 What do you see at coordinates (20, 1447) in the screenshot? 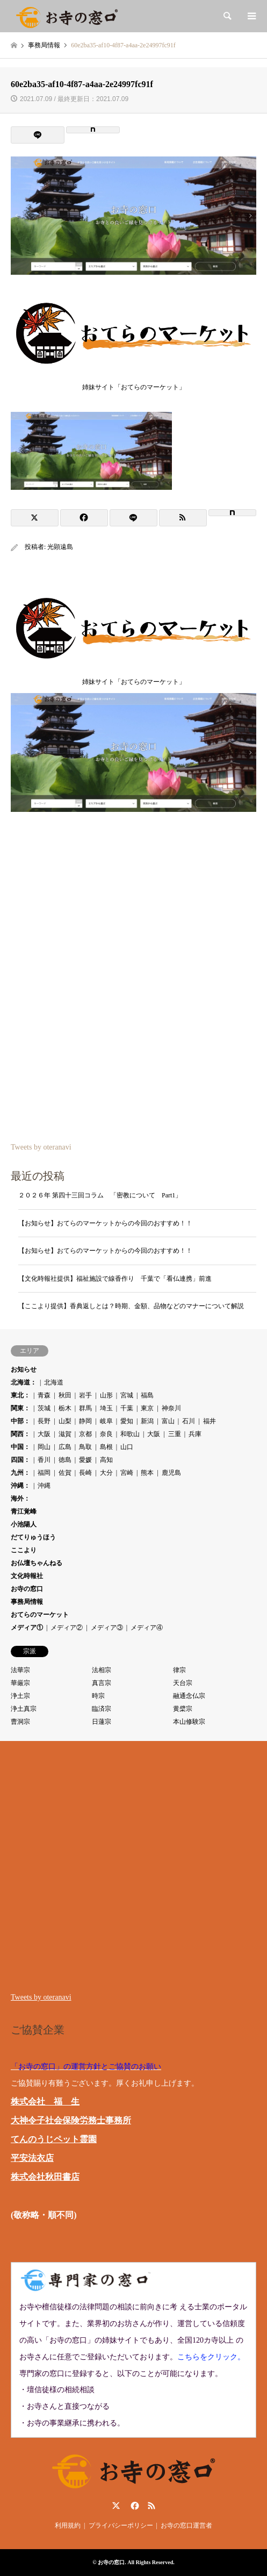
I see `中国：` at bounding box center [20, 1447].